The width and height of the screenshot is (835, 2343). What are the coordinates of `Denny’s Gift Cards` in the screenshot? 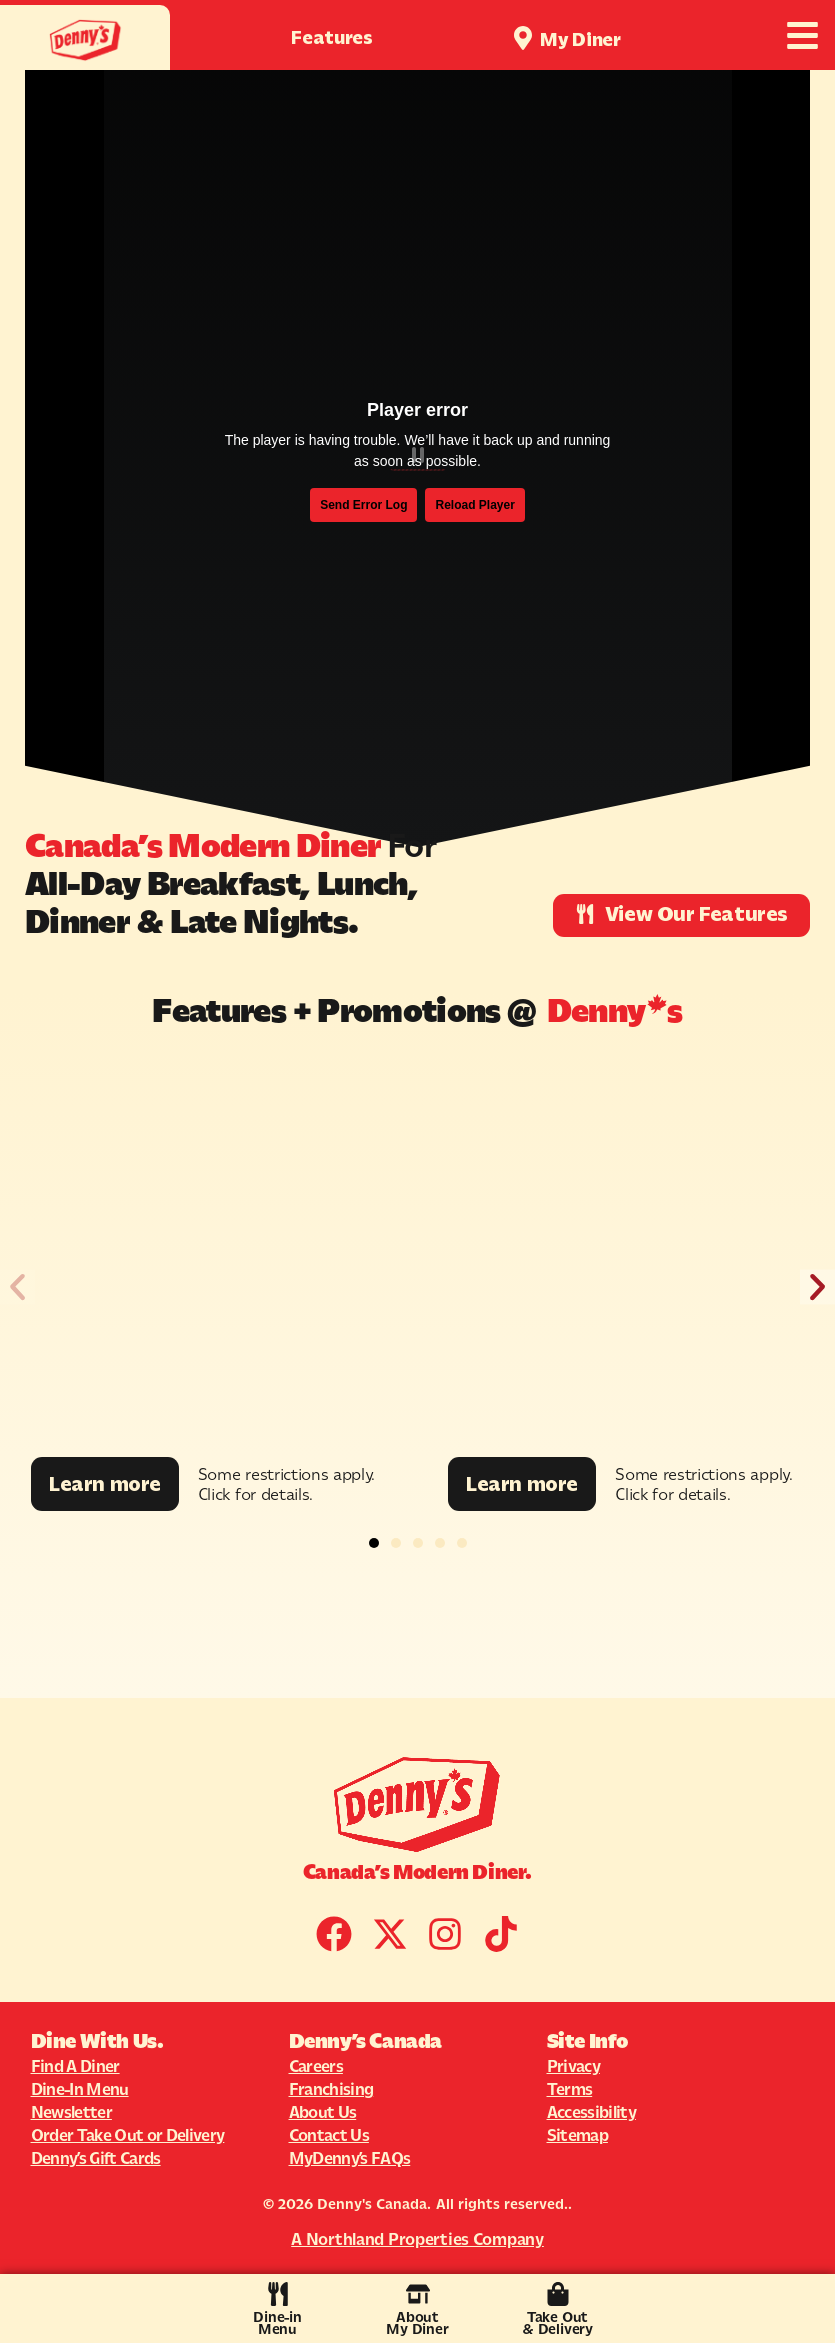 It's located at (96, 2158).